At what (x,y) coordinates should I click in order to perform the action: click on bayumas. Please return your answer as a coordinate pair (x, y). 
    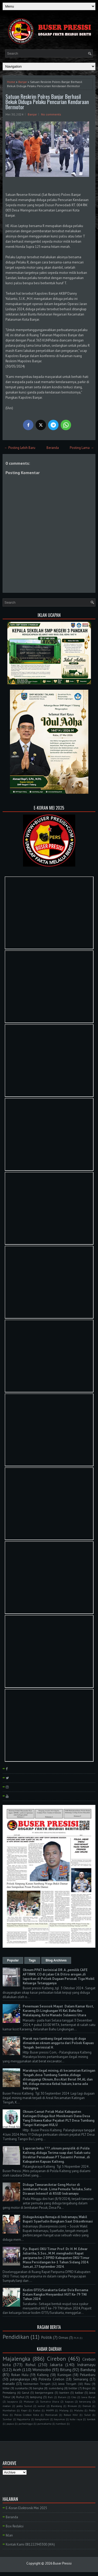
    Looking at the image, I should click on (59, 2419).